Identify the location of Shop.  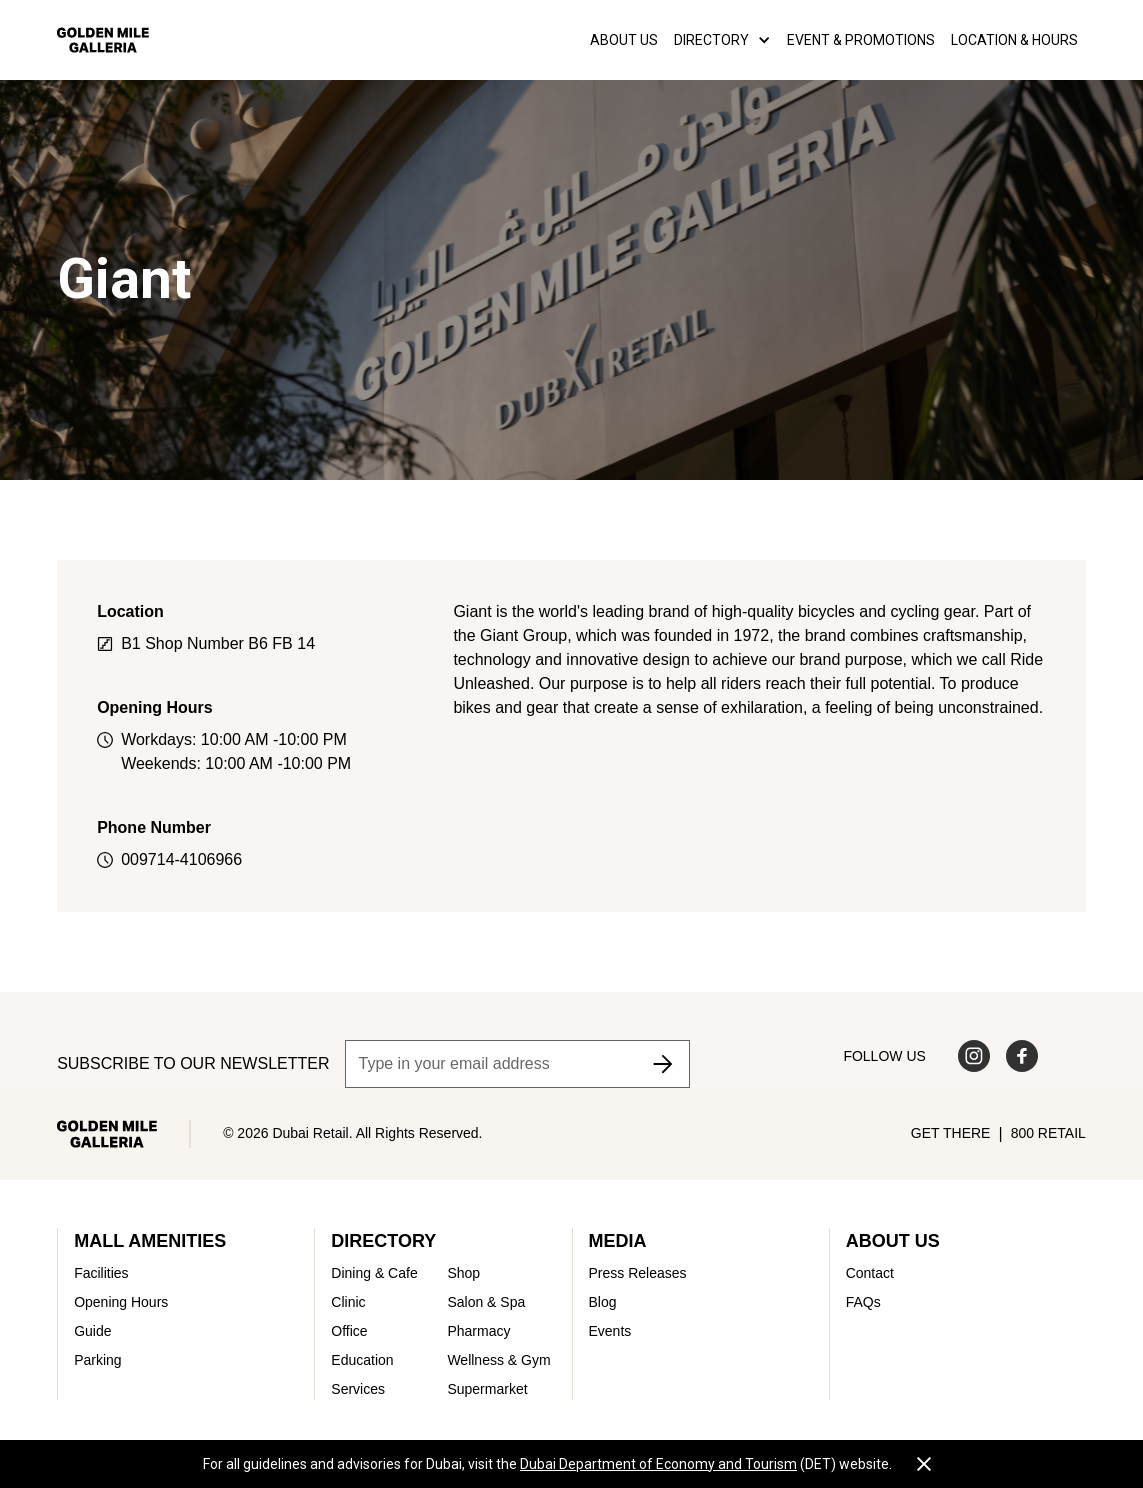
(463, 1273).